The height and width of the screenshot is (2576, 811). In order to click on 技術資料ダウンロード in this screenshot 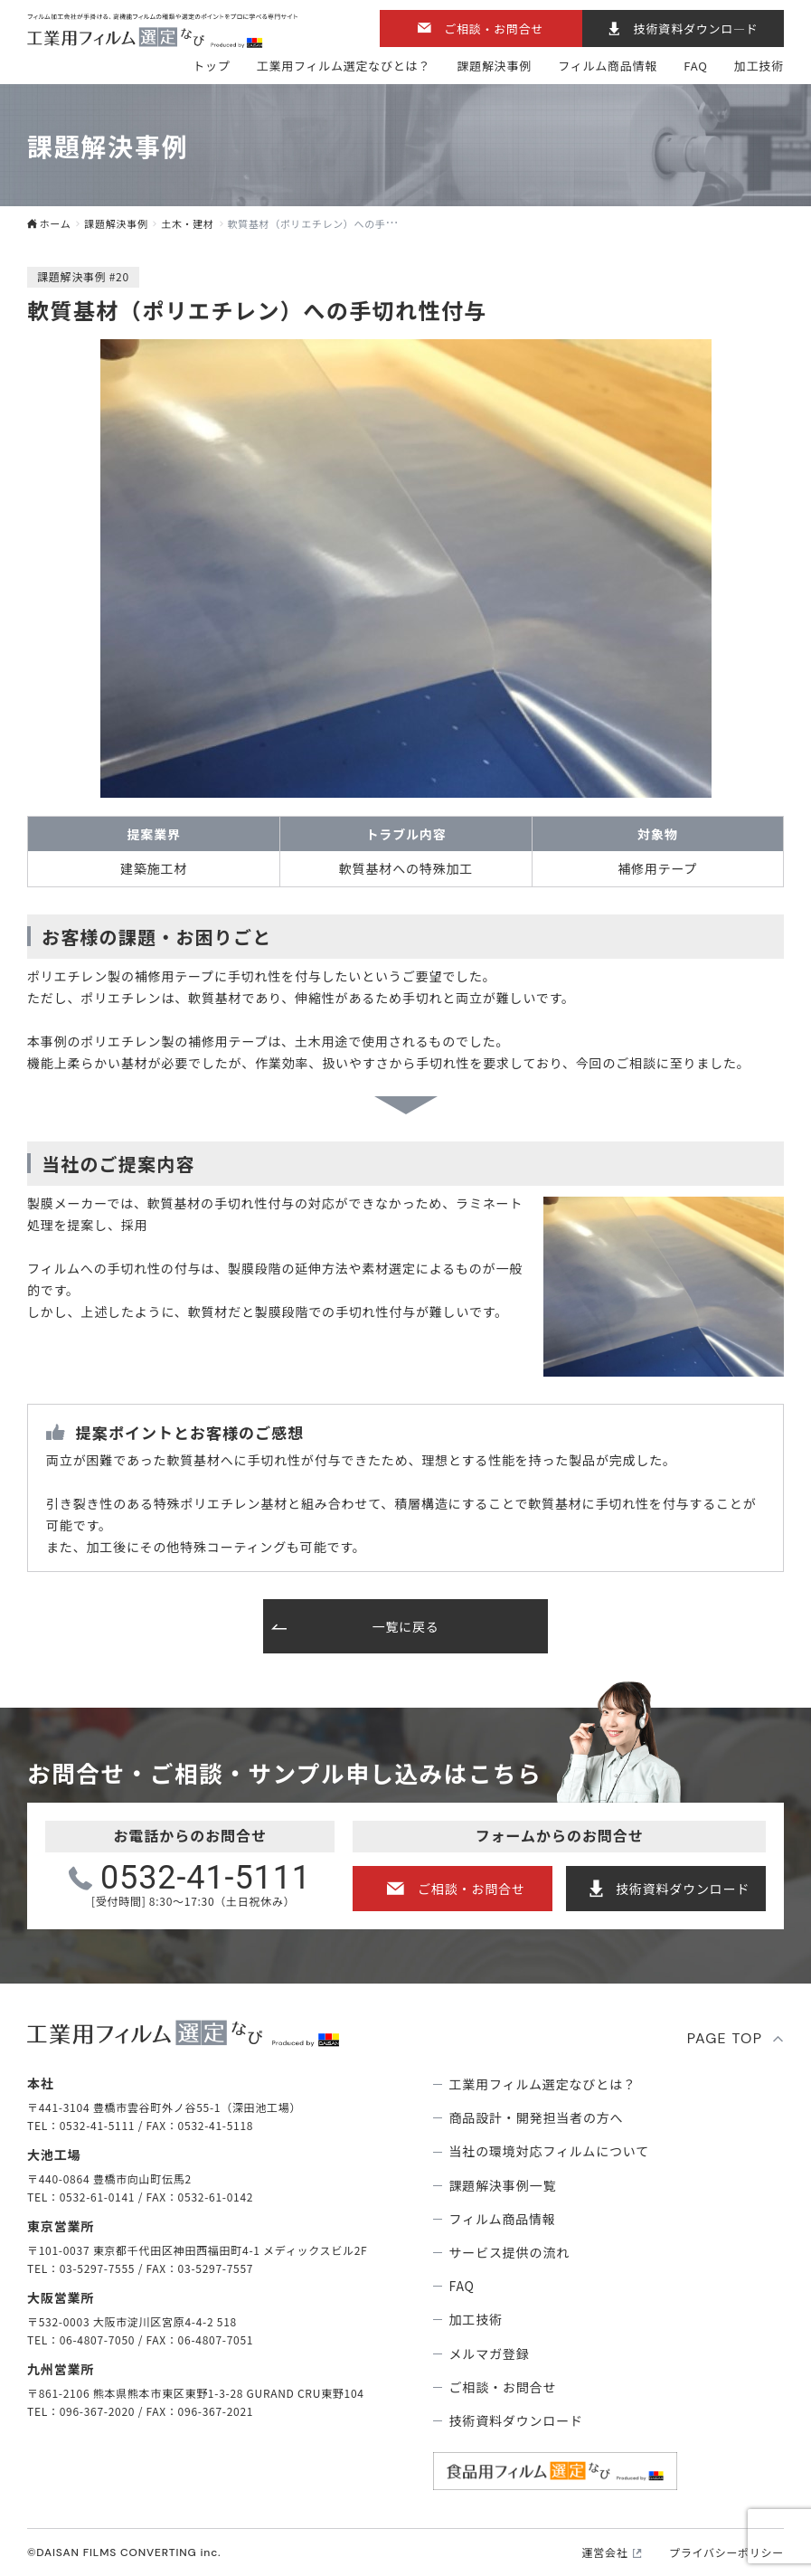, I will do `click(683, 1889)`.